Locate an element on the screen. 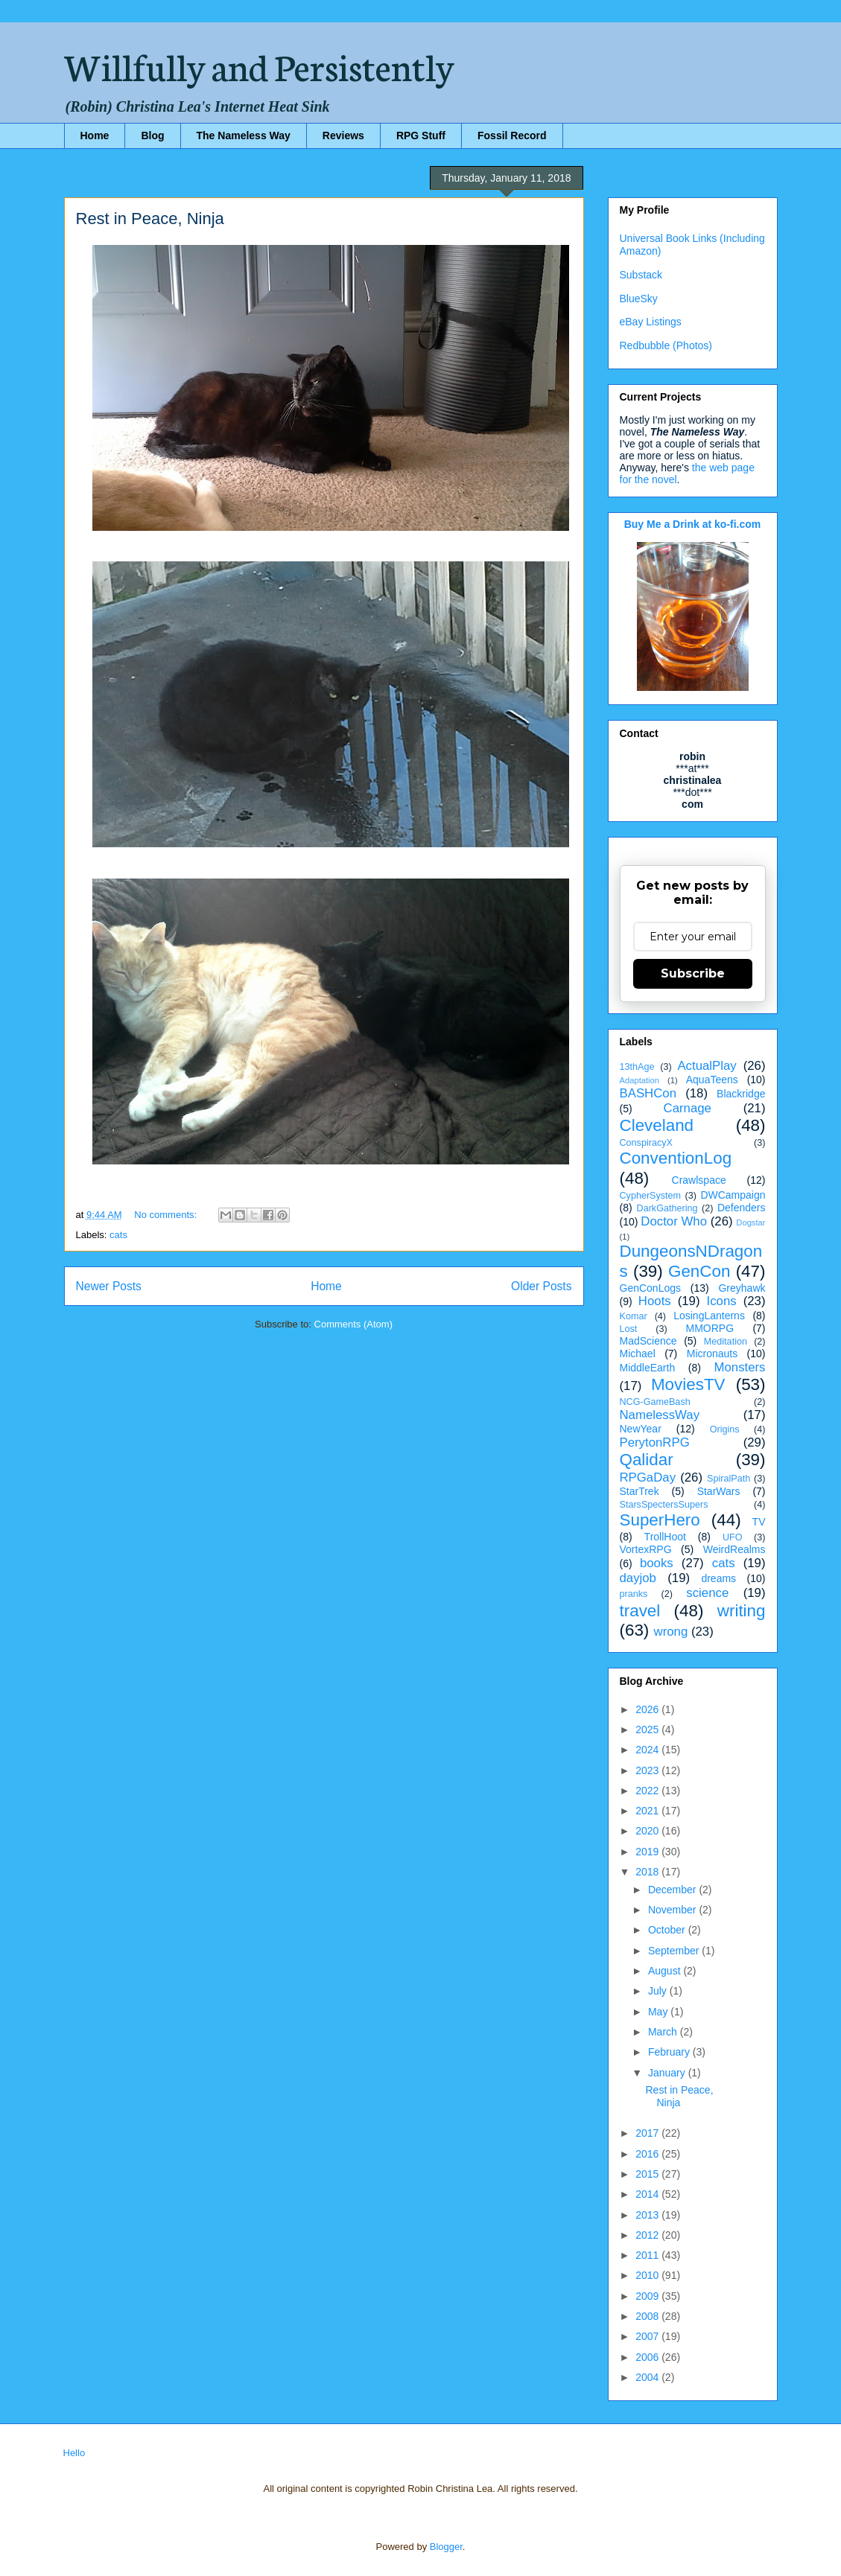  dayjob is located at coordinates (638, 1578).